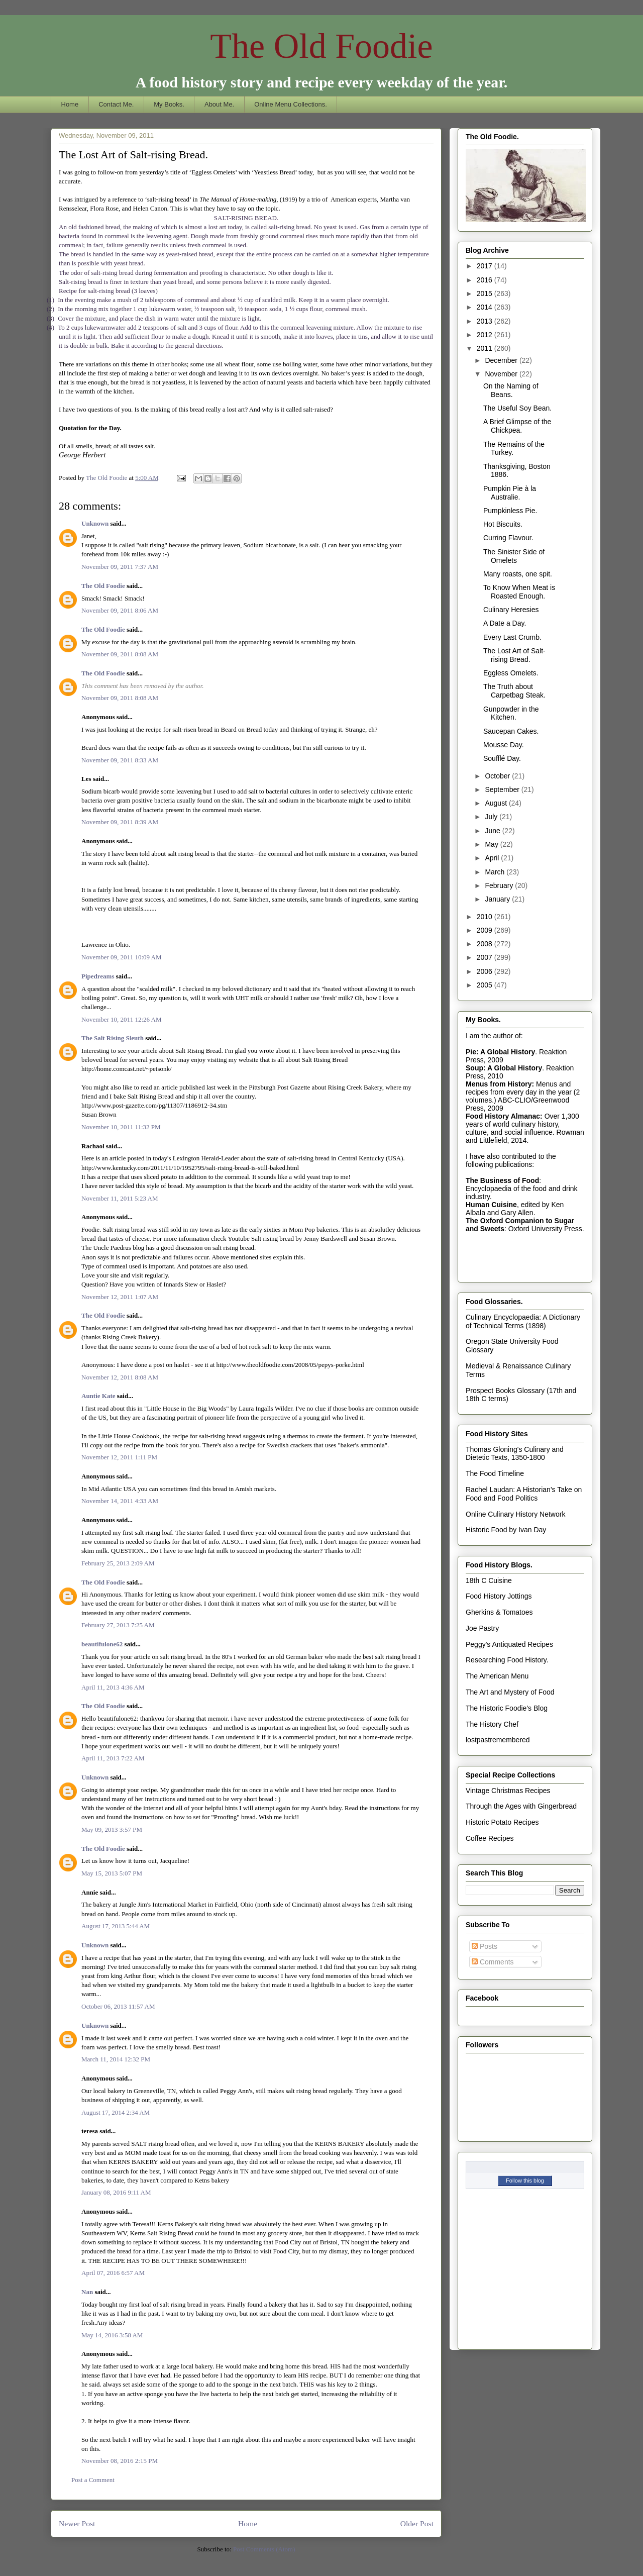 Image resolution: width=643 pixels, height=2576 pixels. What do you see at coordinates (118, 1625) in the screenshot?
I see `February 27, 2013 7:25 AM` at bounding box center [118, 1625].